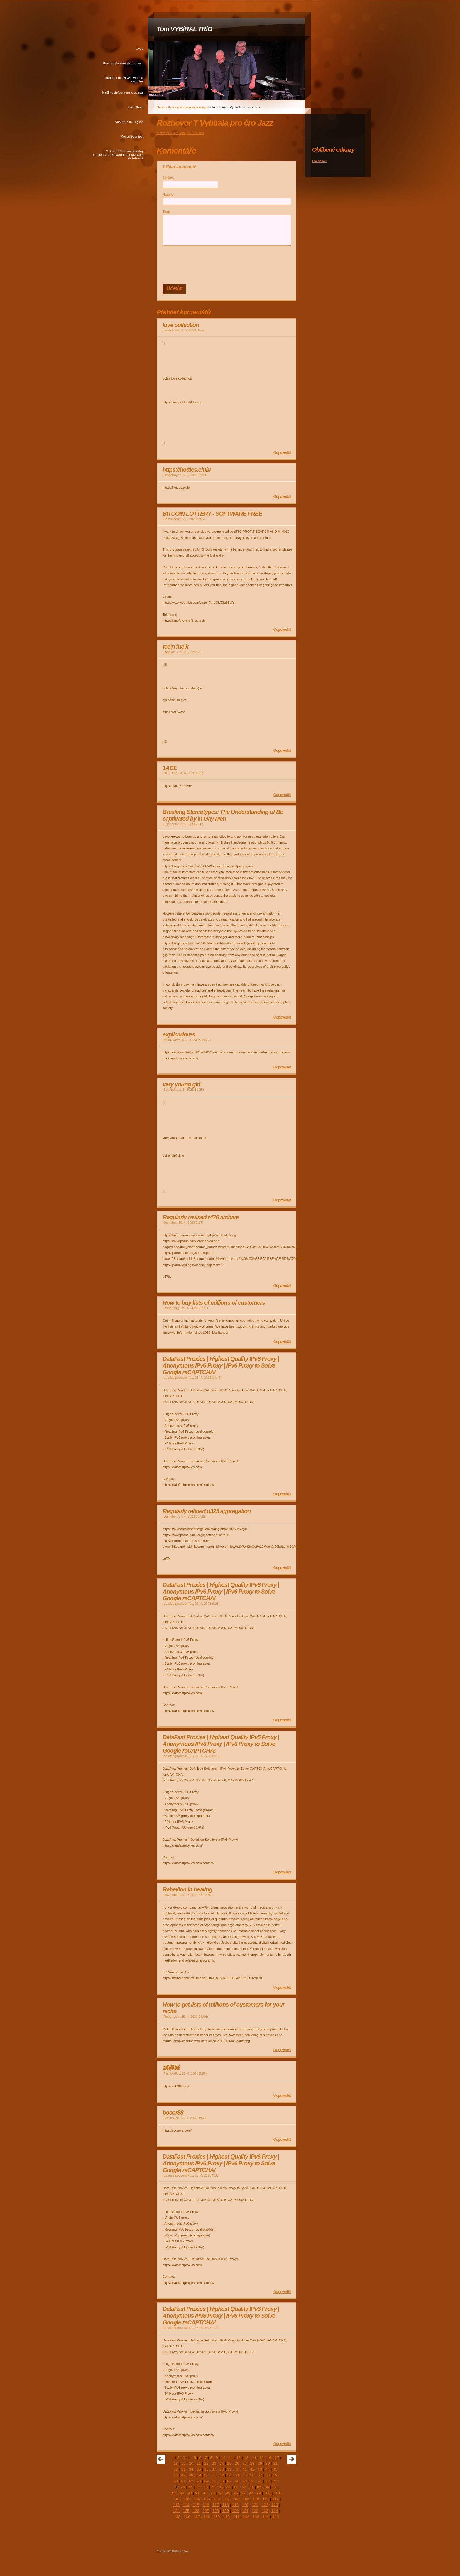 Image resolution: width=460 pixels, height=2576 pixels. I want to click on 93, so click(212, 2493).